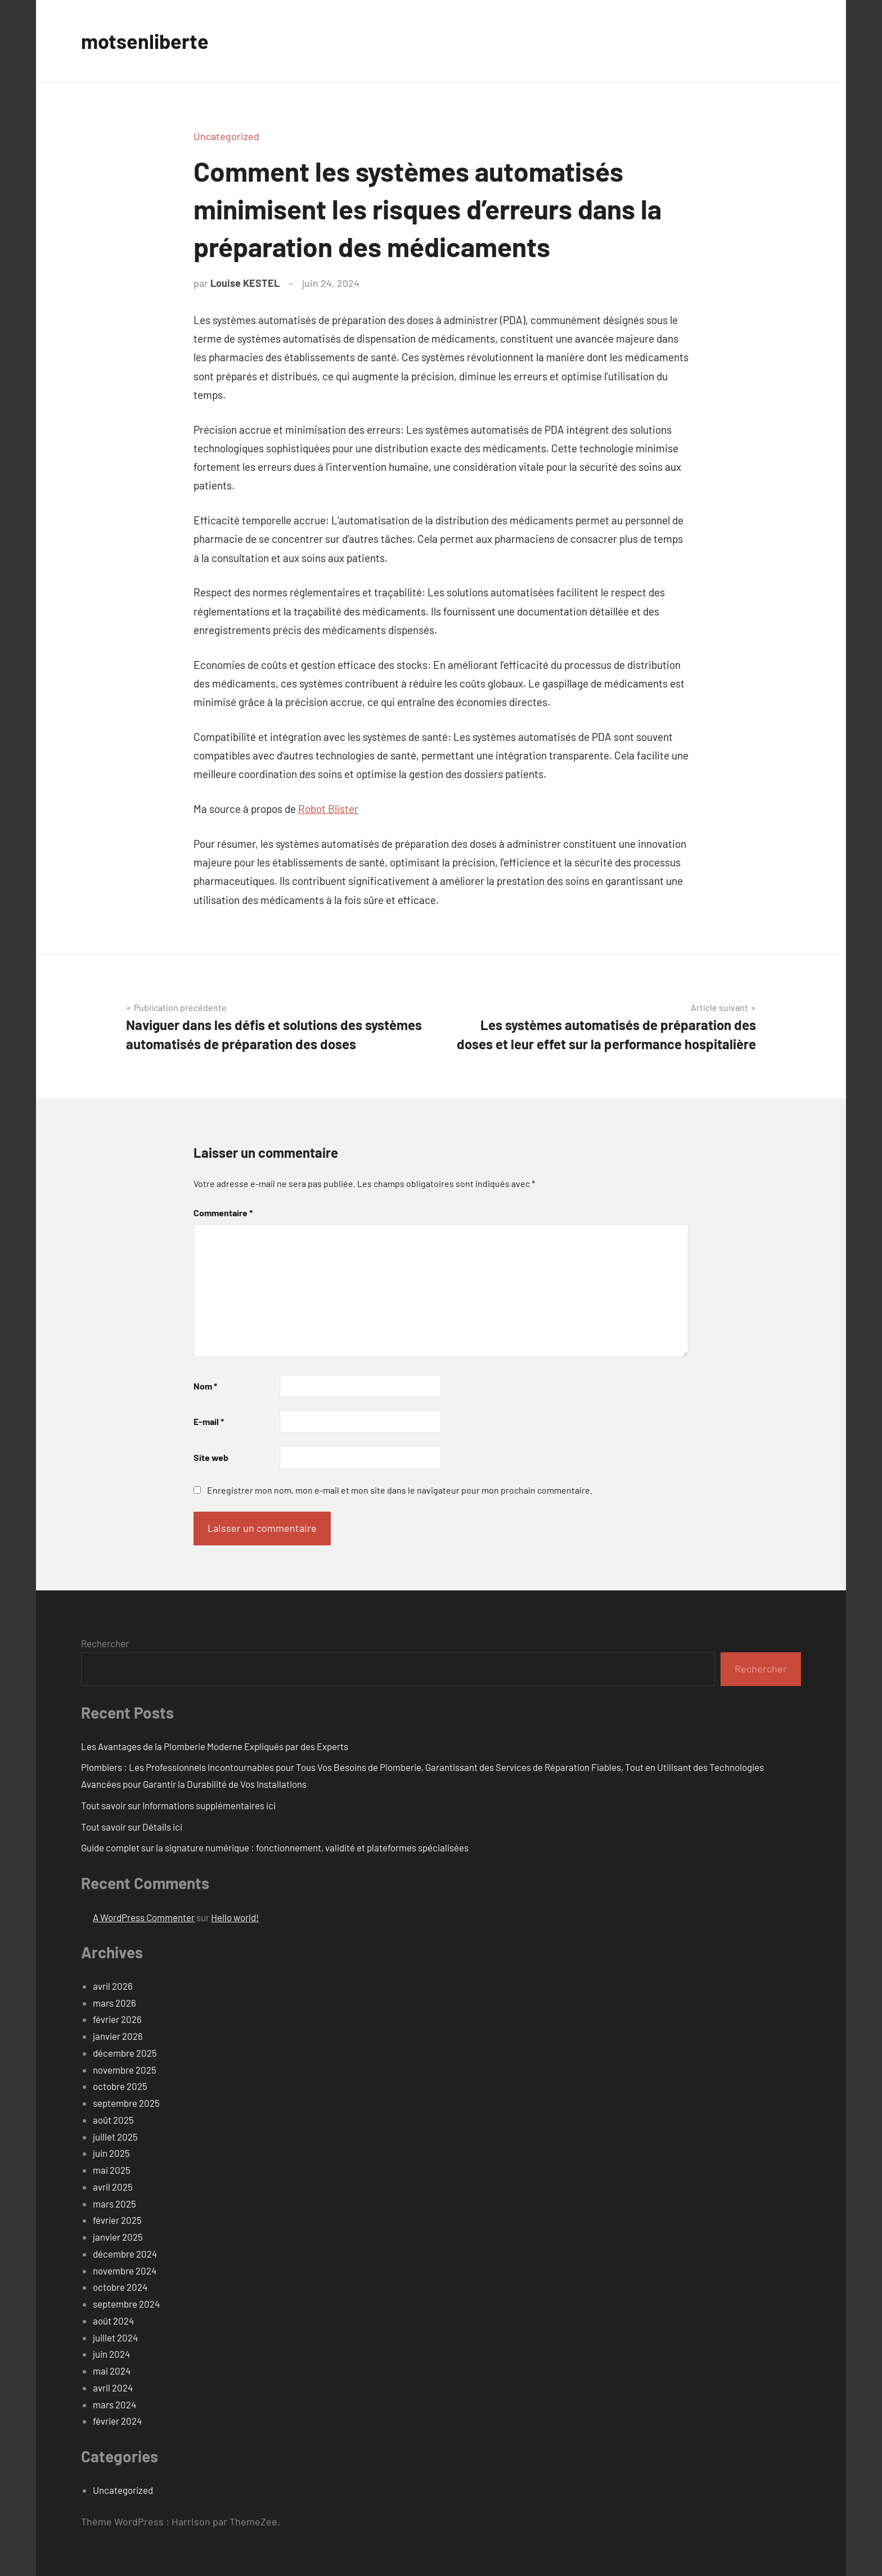  I want to click on juin 2025, so click(111, 2153).